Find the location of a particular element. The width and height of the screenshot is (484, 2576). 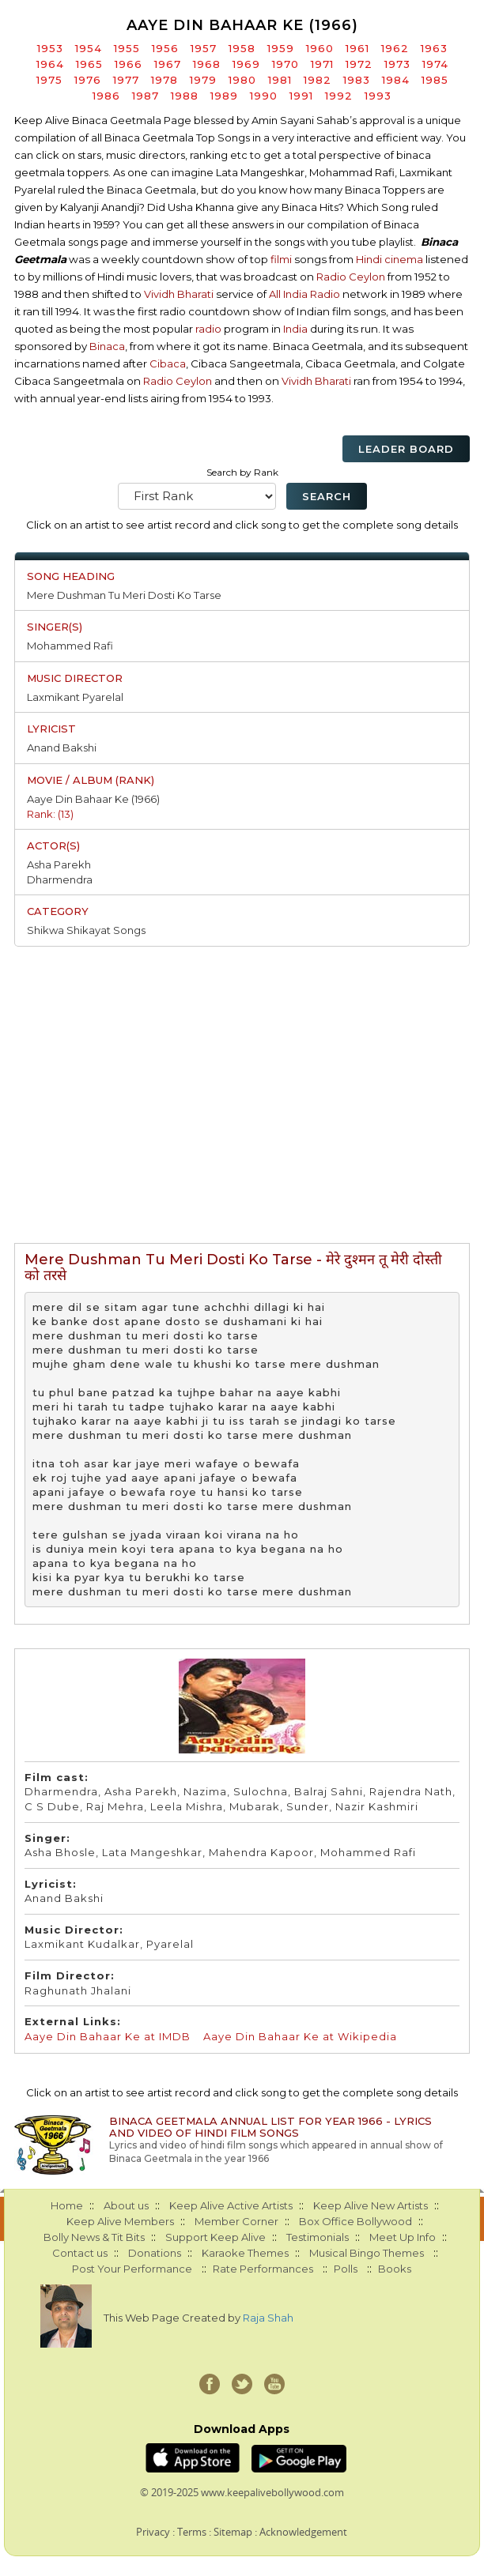

Acknowledgement is located at coordinates (303, 2532).